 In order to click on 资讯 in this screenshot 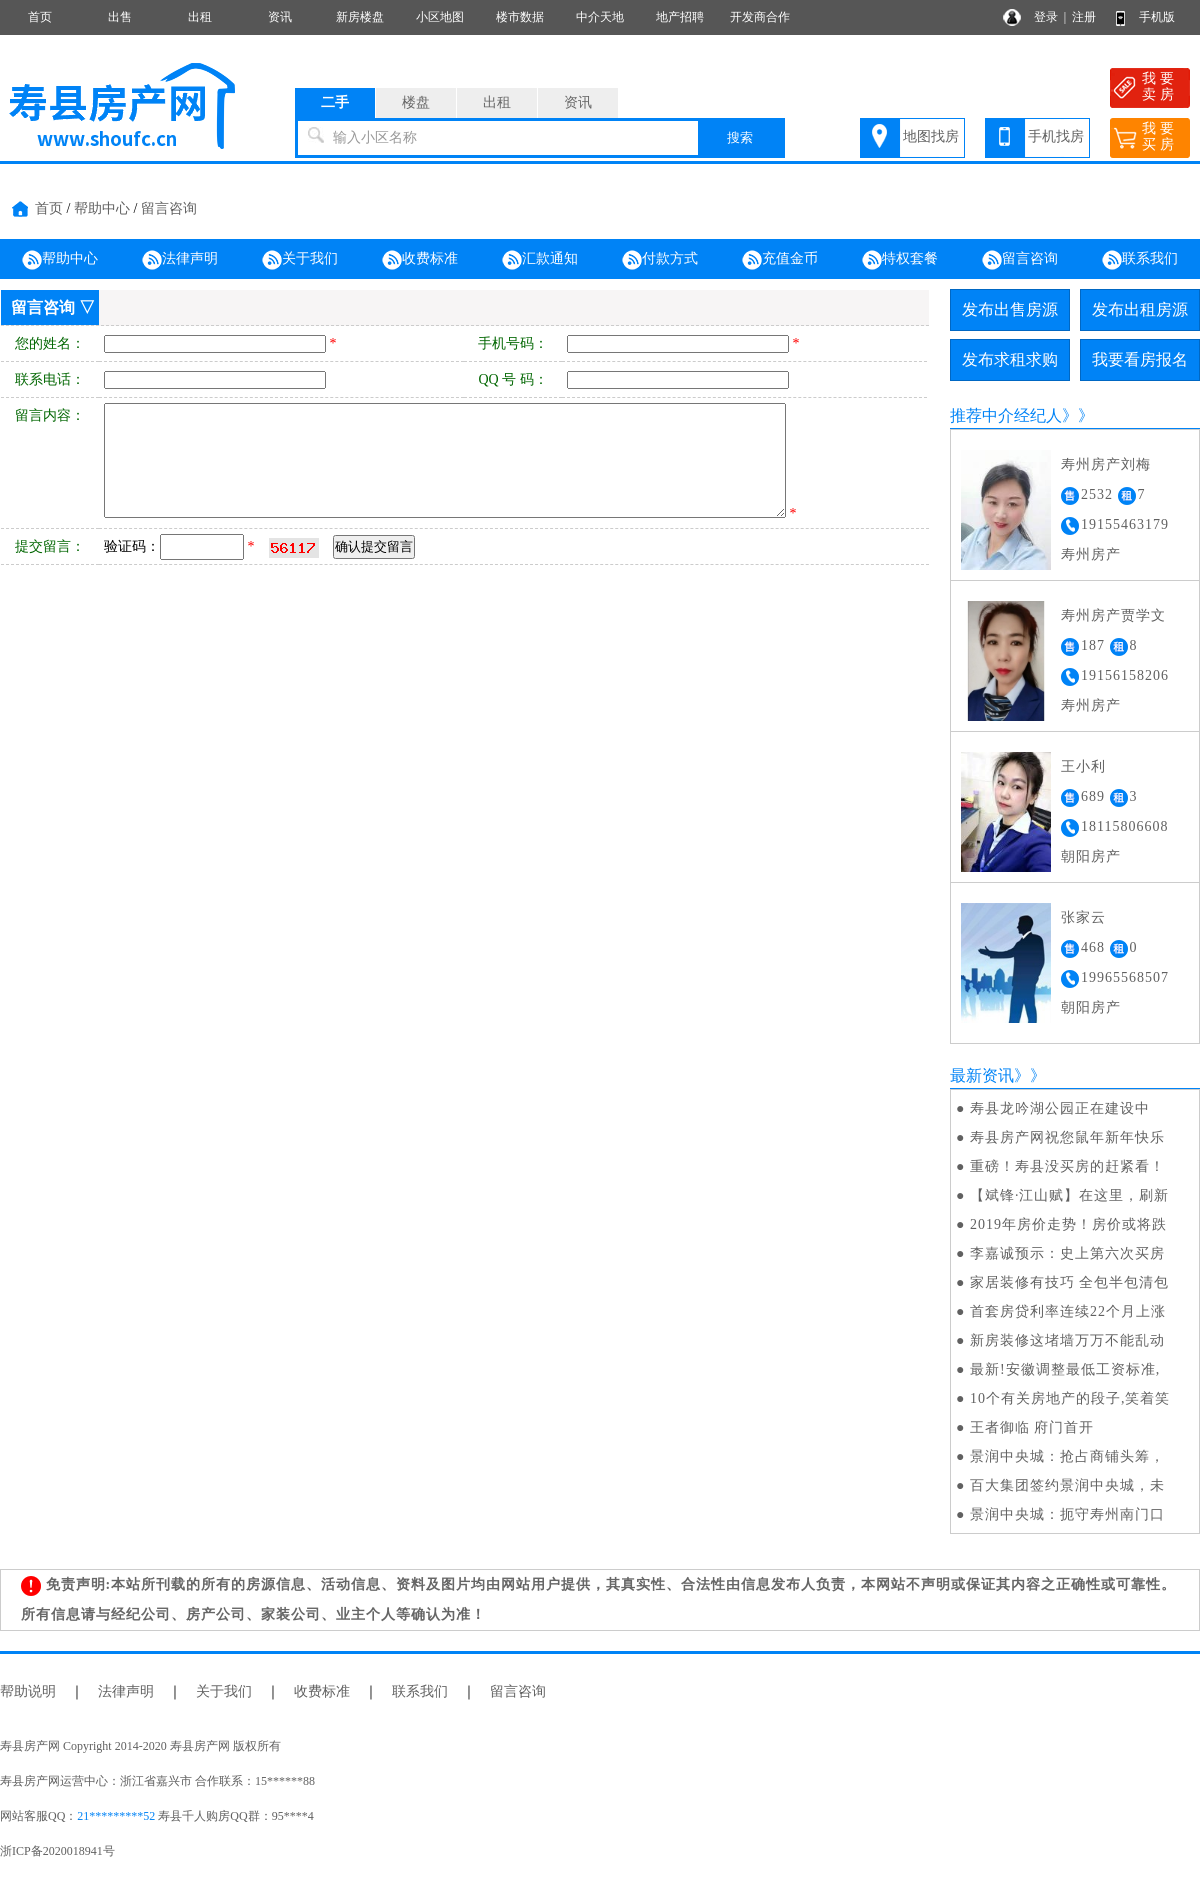, I will do `click(280, 17)`.